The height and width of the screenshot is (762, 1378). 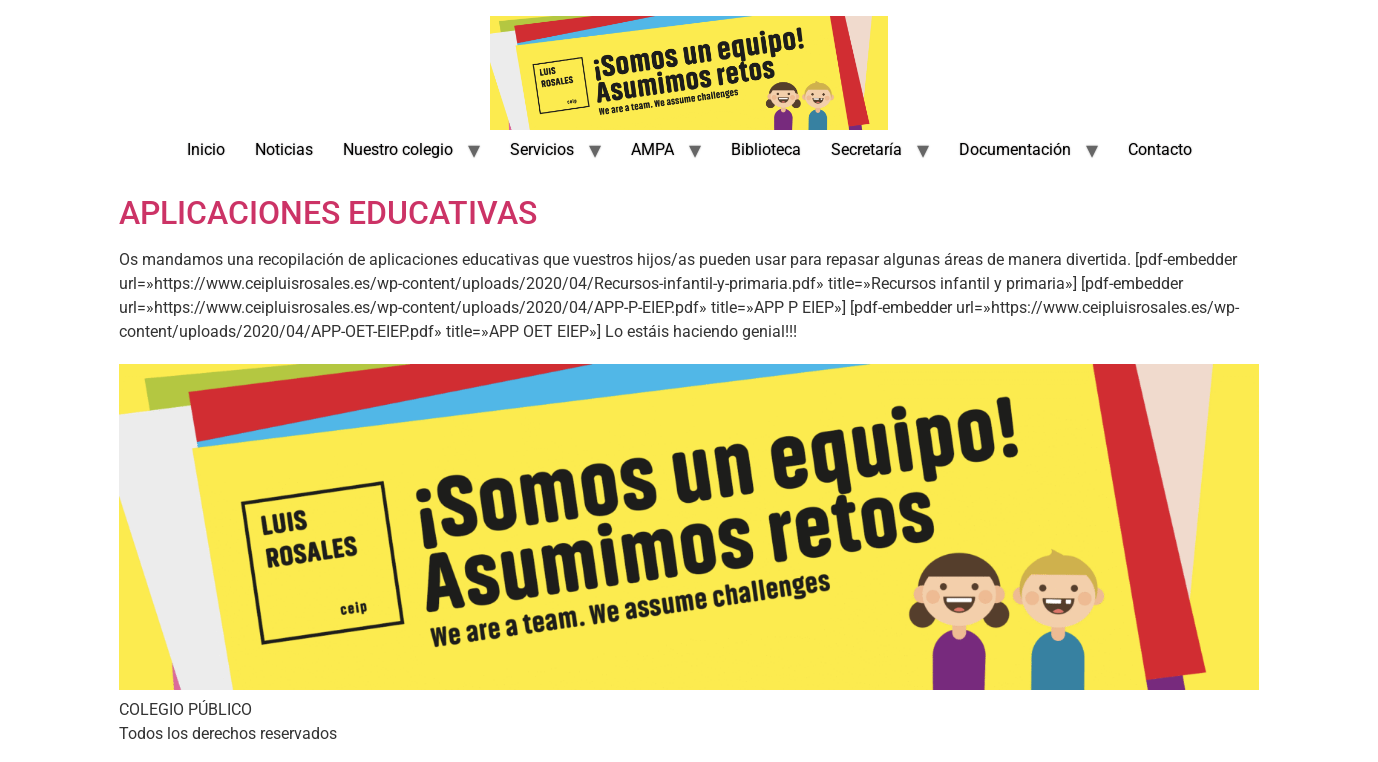 What do you see at coordinates (542, 149) in the screenshot?
I see `Servicios` at bounding box center [542, 149].